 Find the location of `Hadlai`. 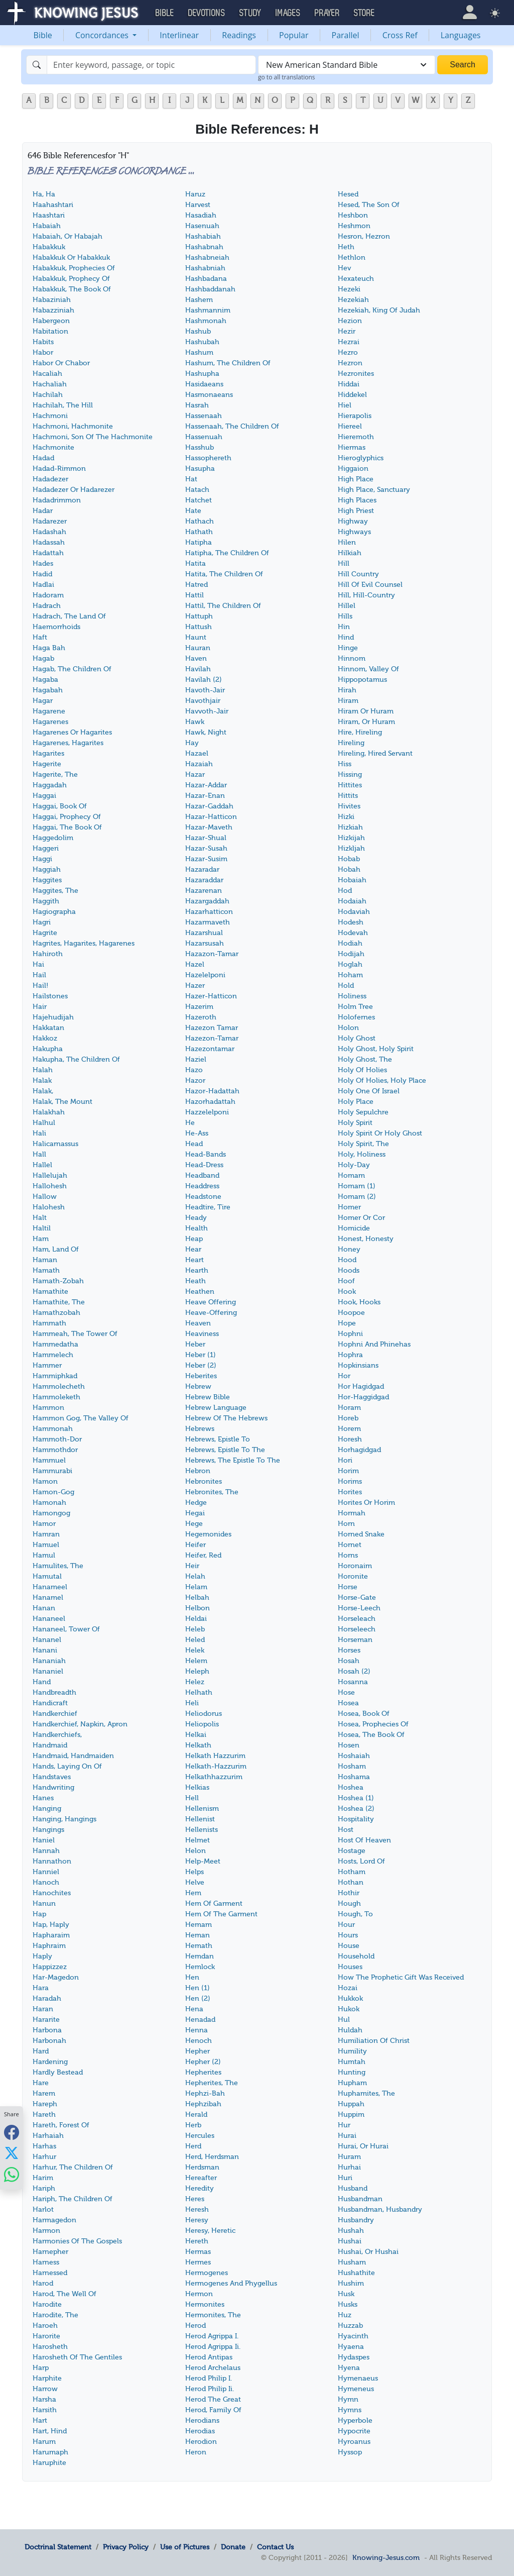

Hadlai is located at coordinates (43, 584).